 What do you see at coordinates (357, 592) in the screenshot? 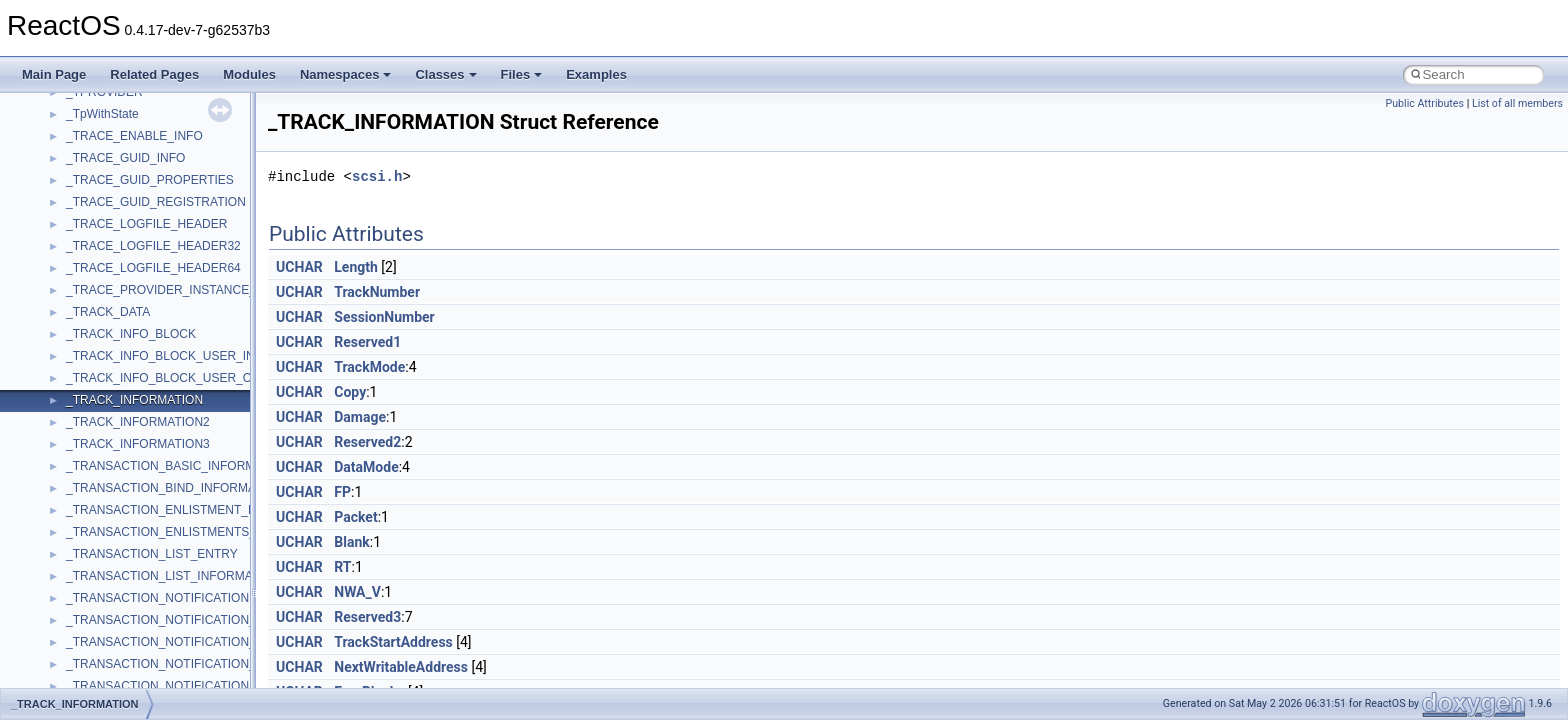
I see `NWA_V` at bounding box center [357, 592].